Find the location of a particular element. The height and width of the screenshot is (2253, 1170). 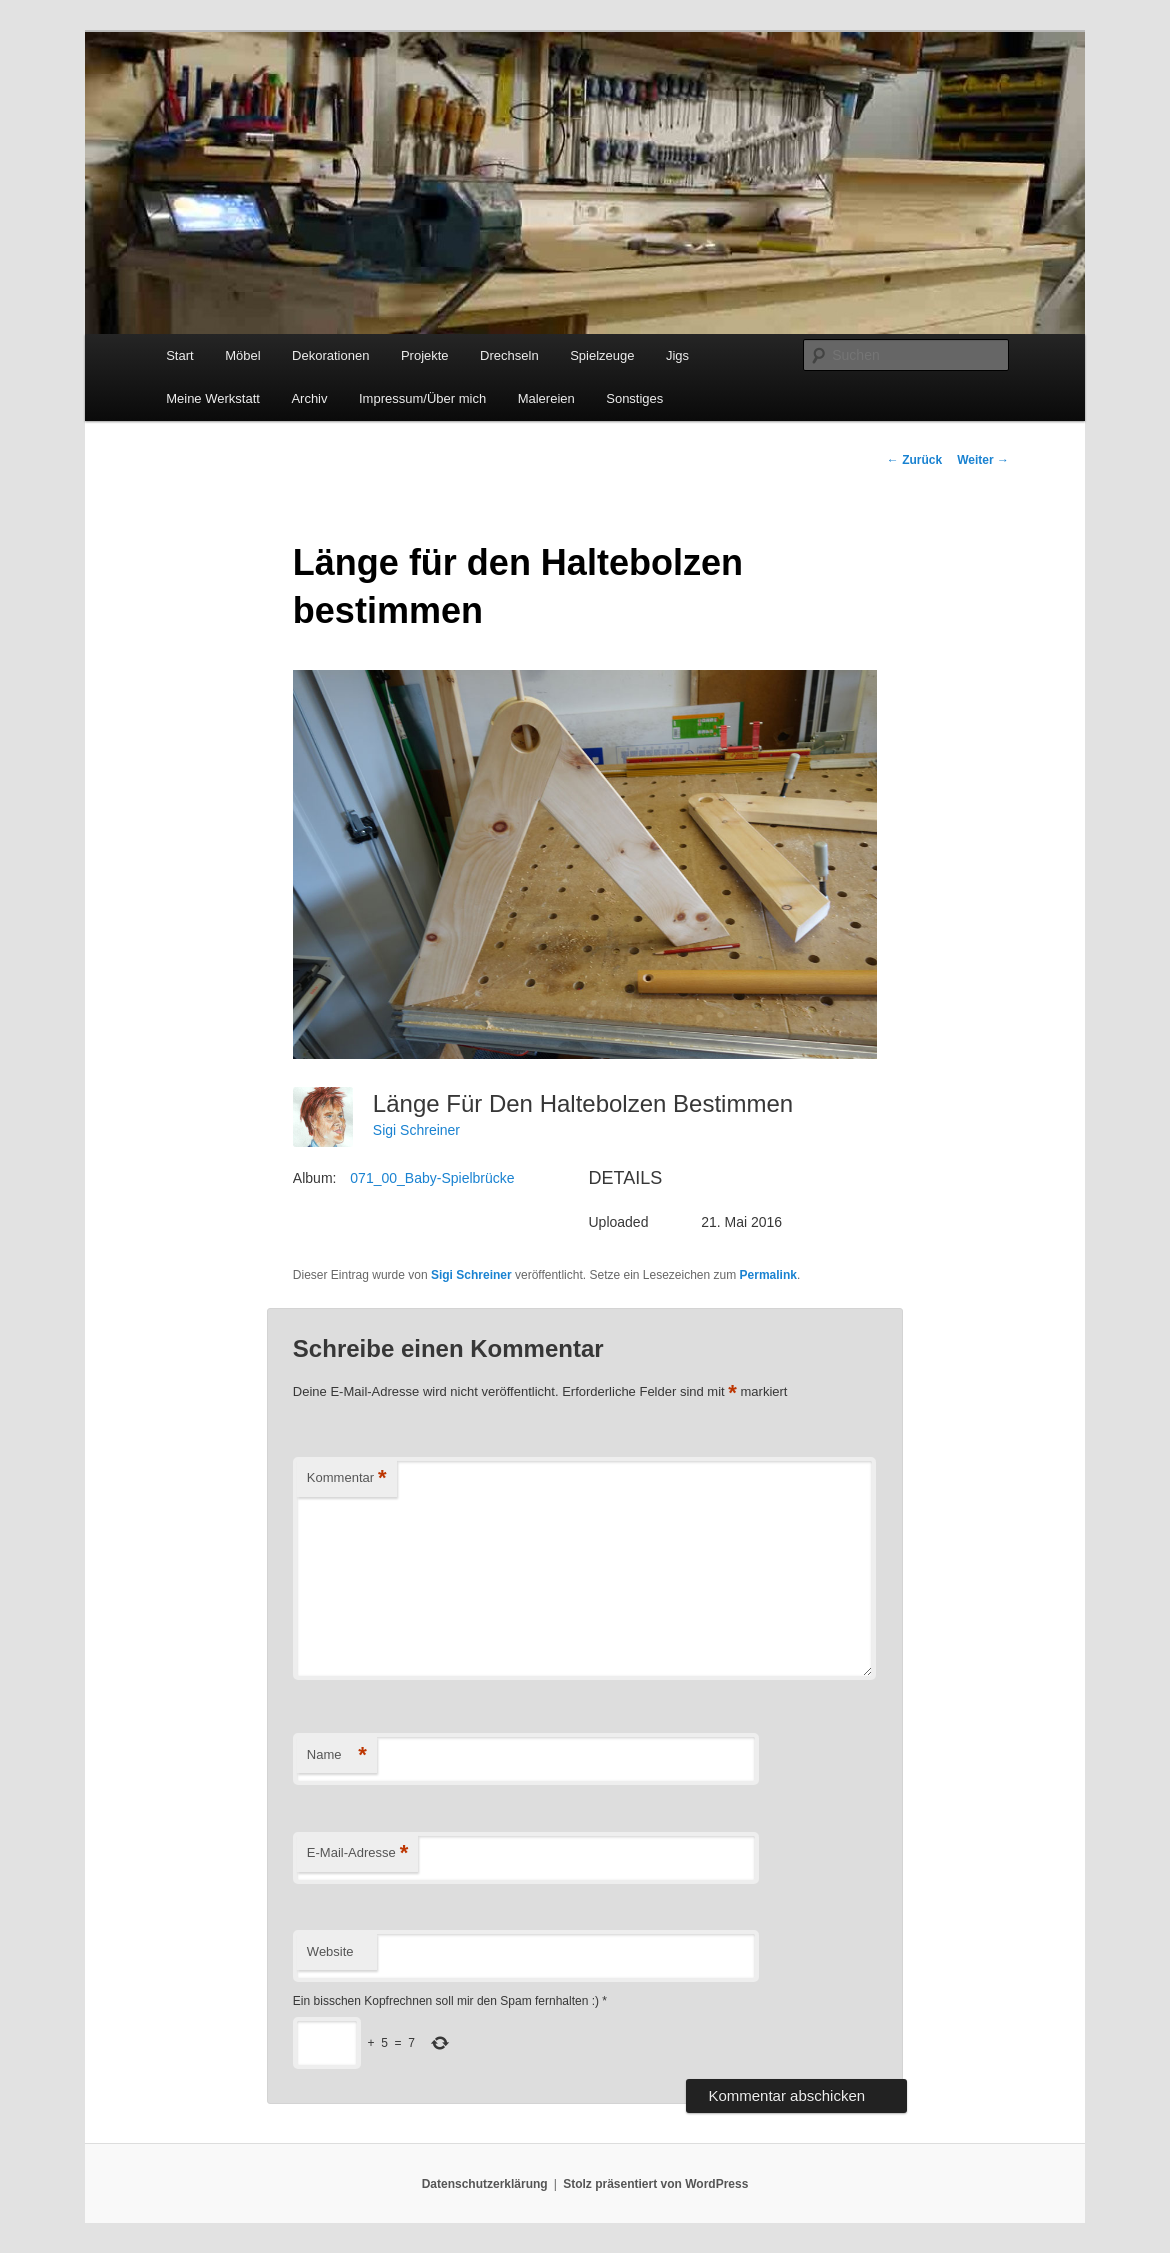

Malereien is located at coordinates (546, 398).